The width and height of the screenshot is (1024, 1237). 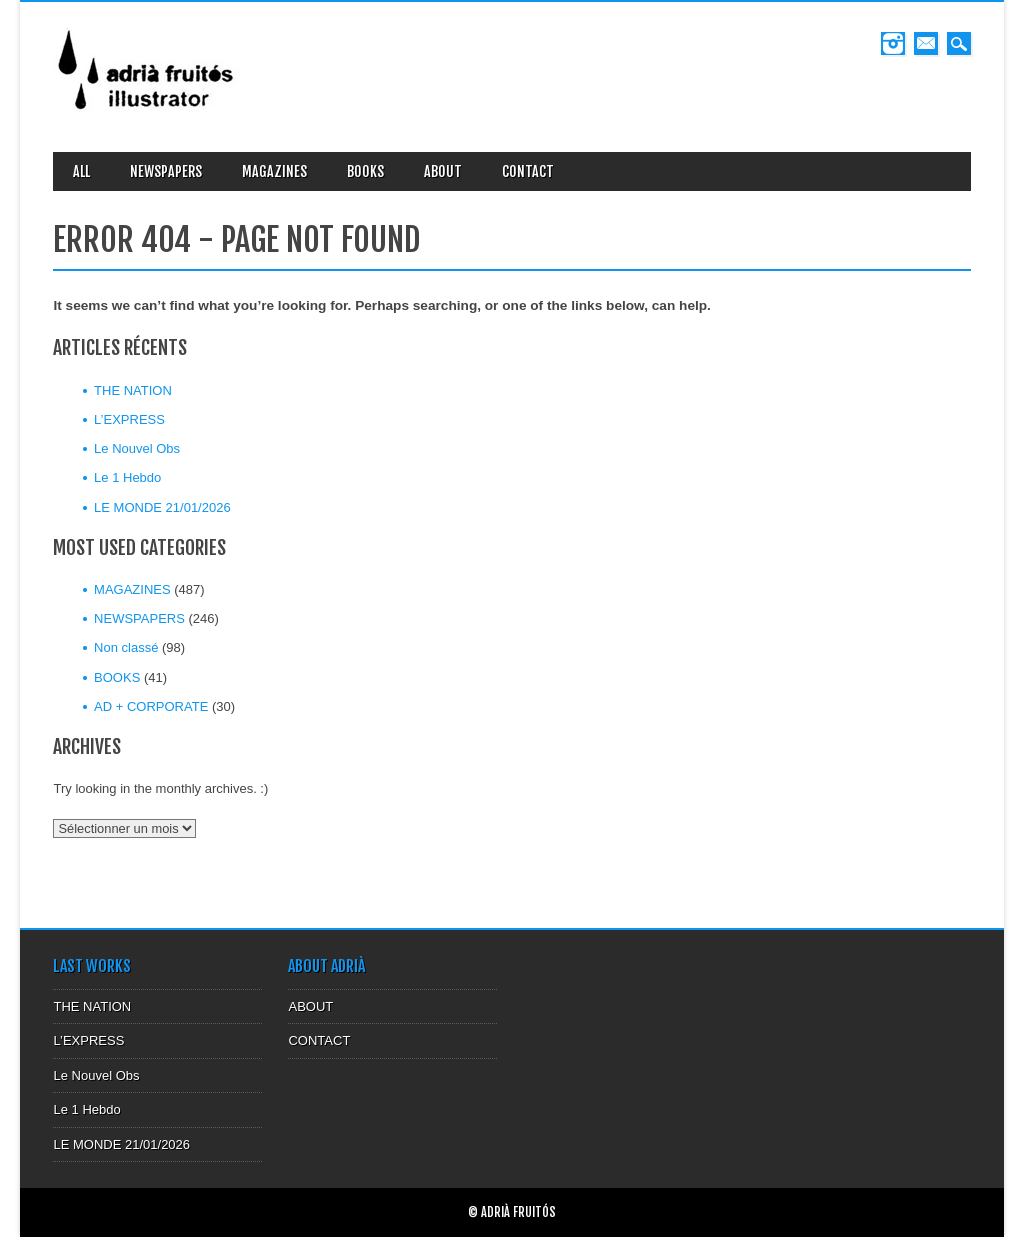 I want to click on AD + CORPORATE, so click(x=151, y=706).